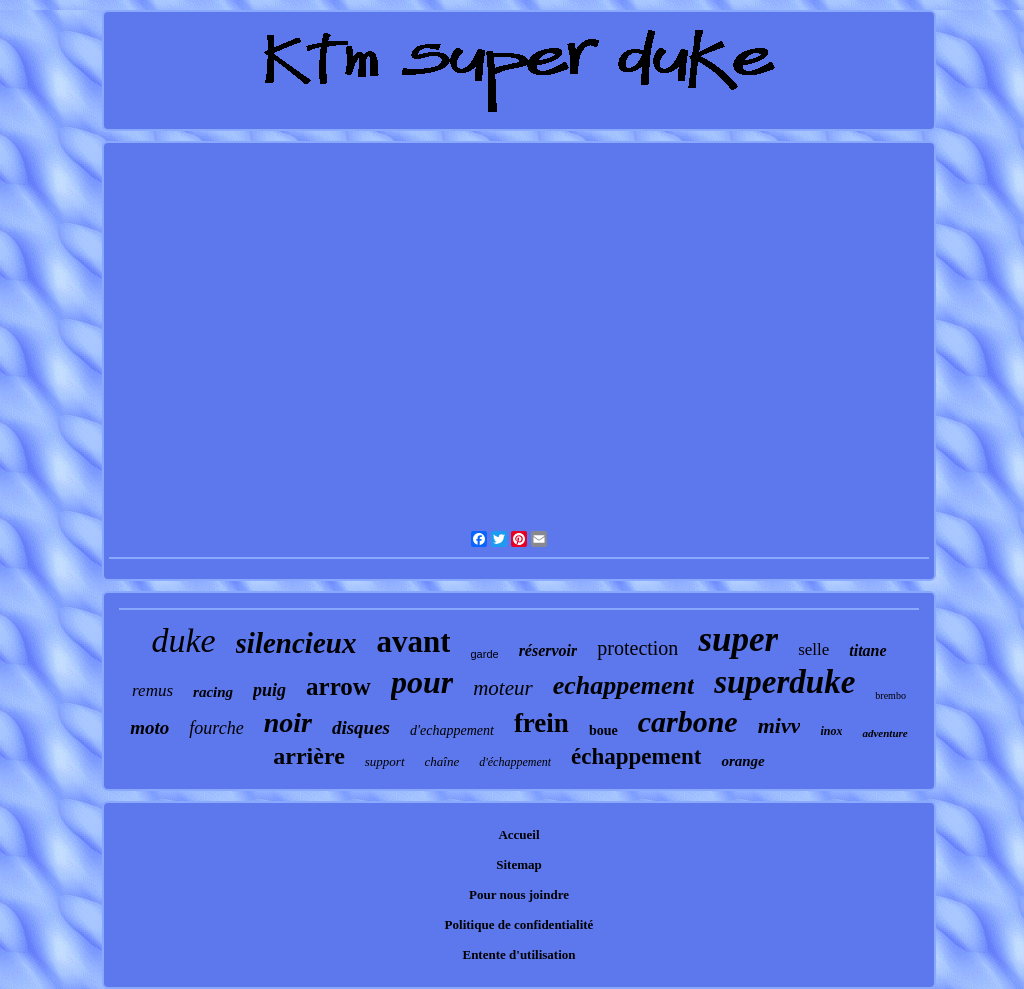 Image resolution: width=1024 pixels, height=989 pixels. What do you see at coordinates (518, 834) in the screenshot?
I see `Accueil` at bounding box center [518, 834].